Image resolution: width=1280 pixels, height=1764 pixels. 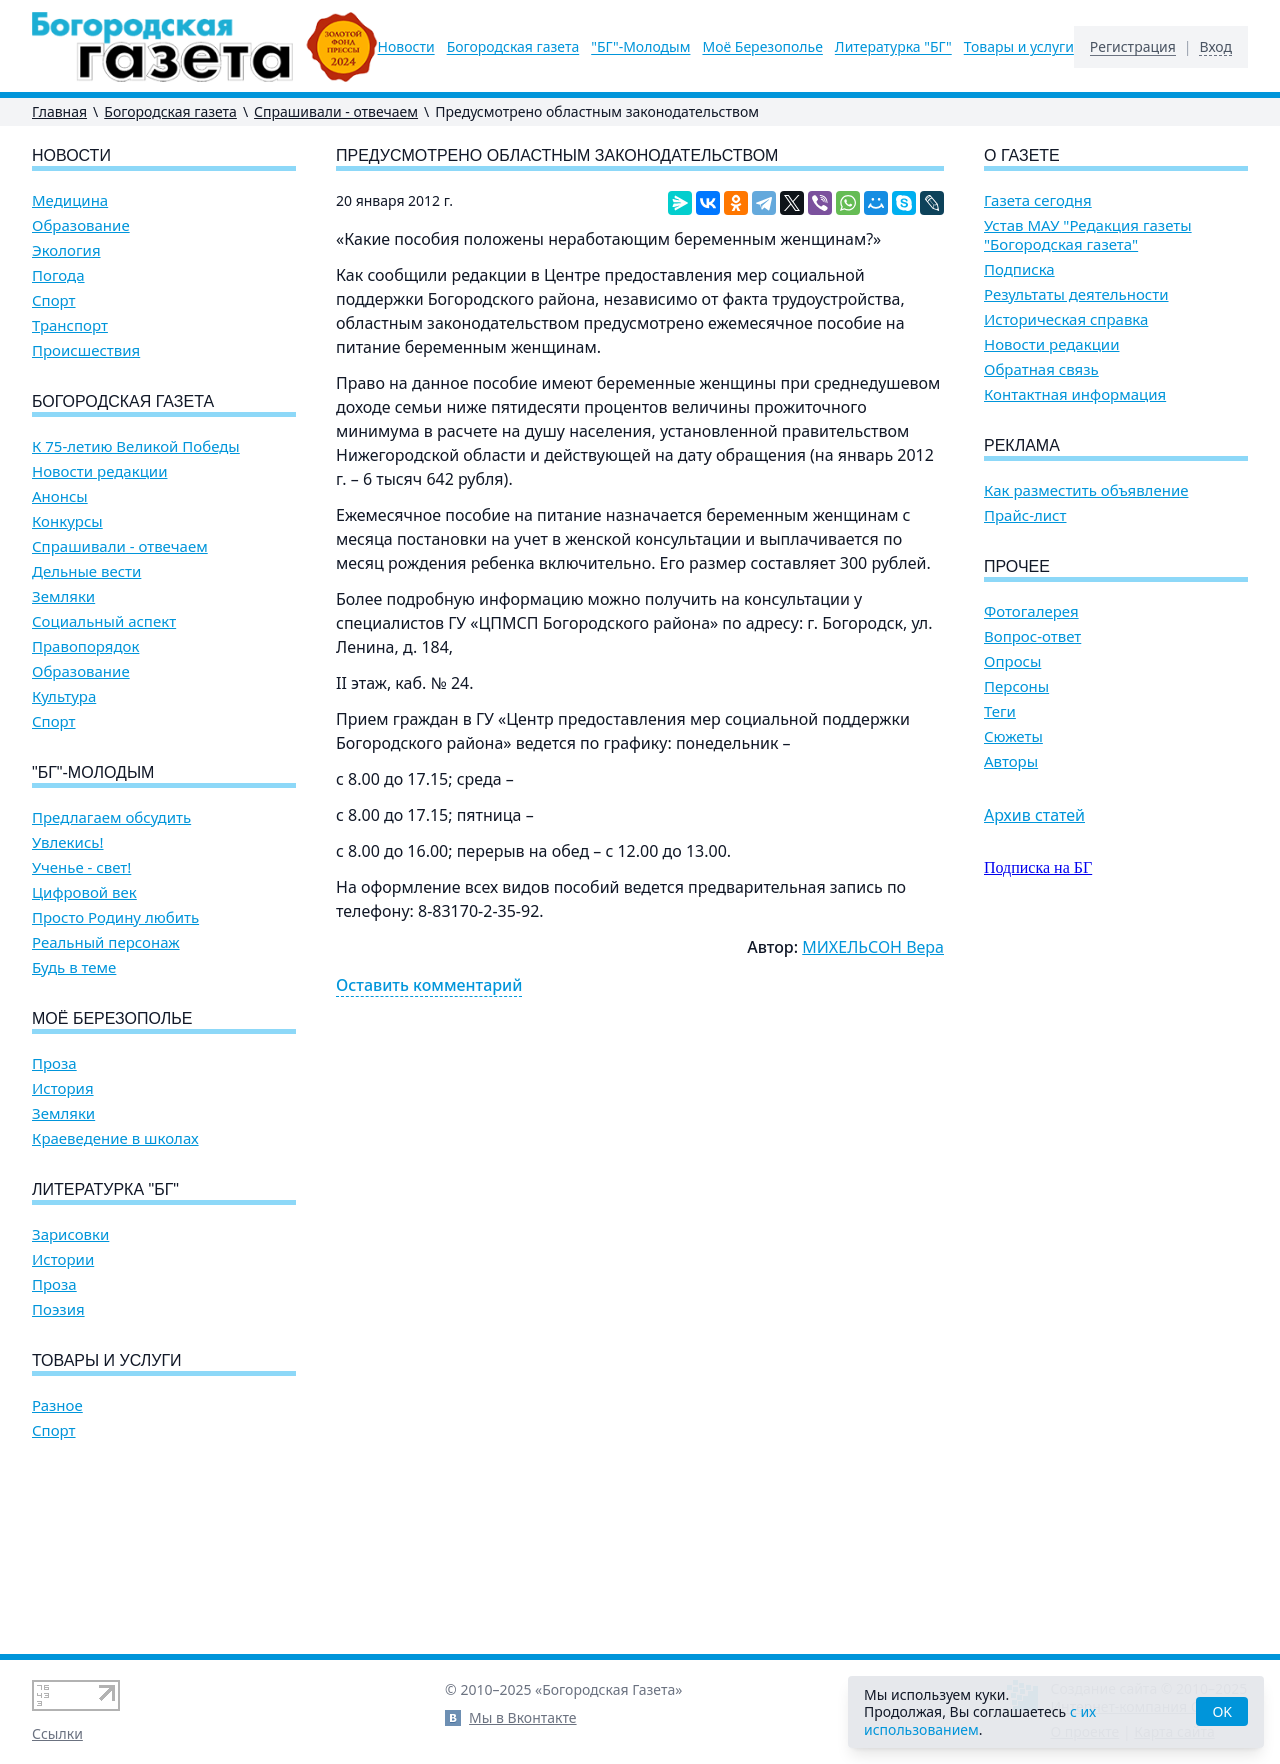 What do you see at coordinates (762, 47) in the screenshot?
I see `Моё Березополье` at bounding box center [762, 47].